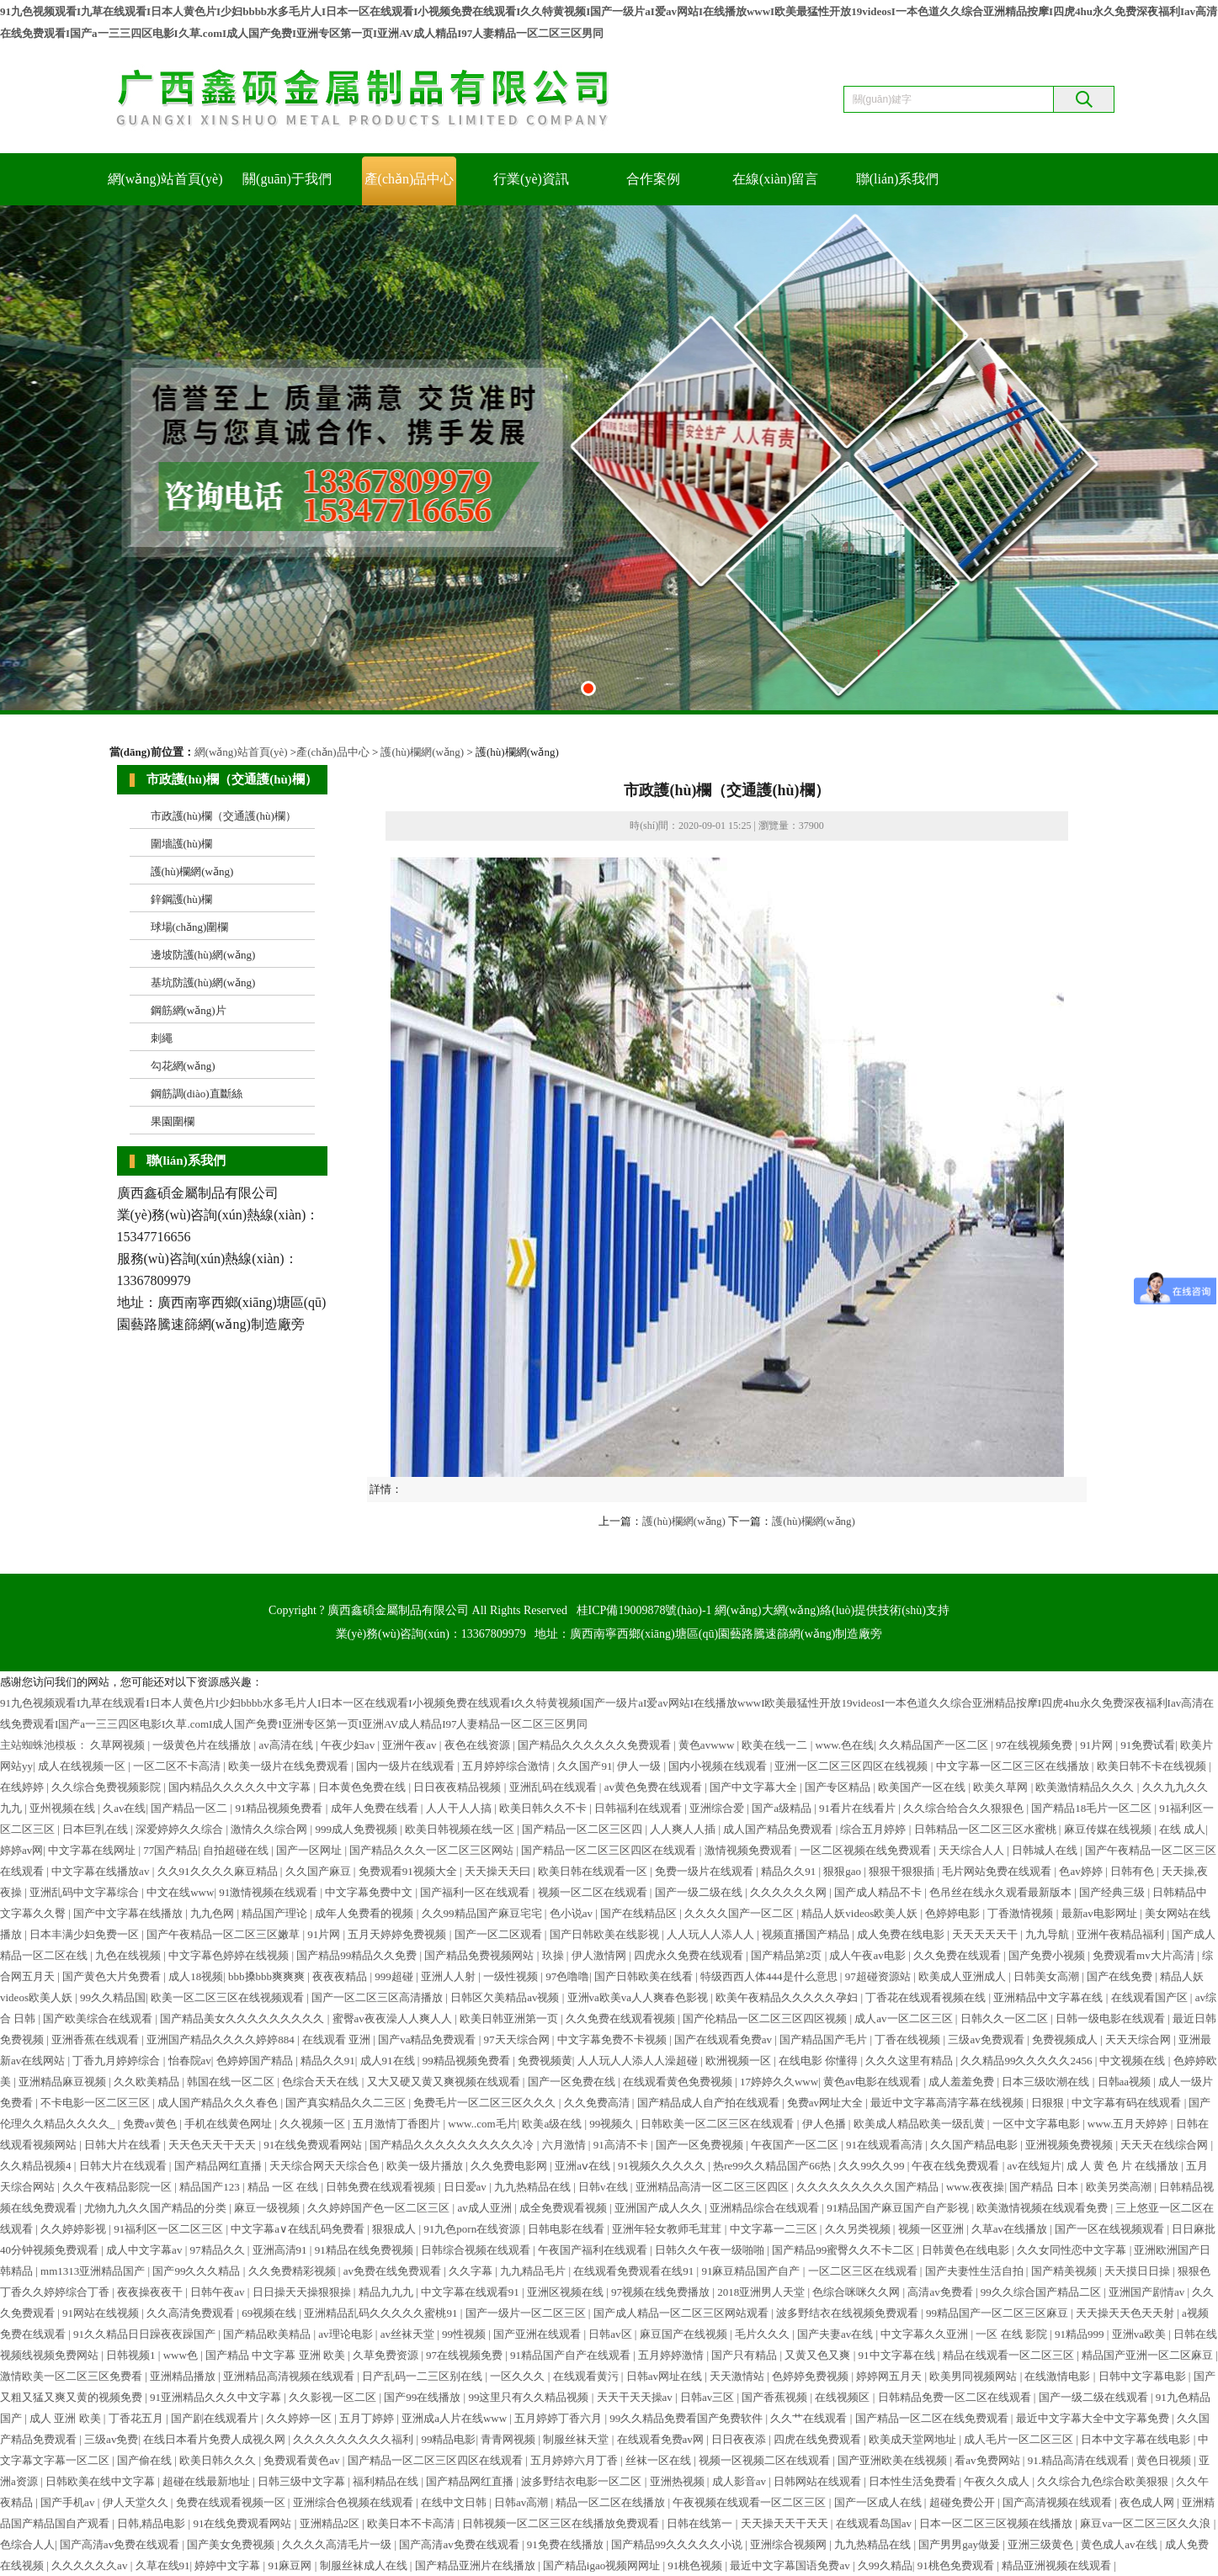 The width and height of the screenshot is (1218, 2576). I want to click on 黄色日视频, so click(1165, 2460).